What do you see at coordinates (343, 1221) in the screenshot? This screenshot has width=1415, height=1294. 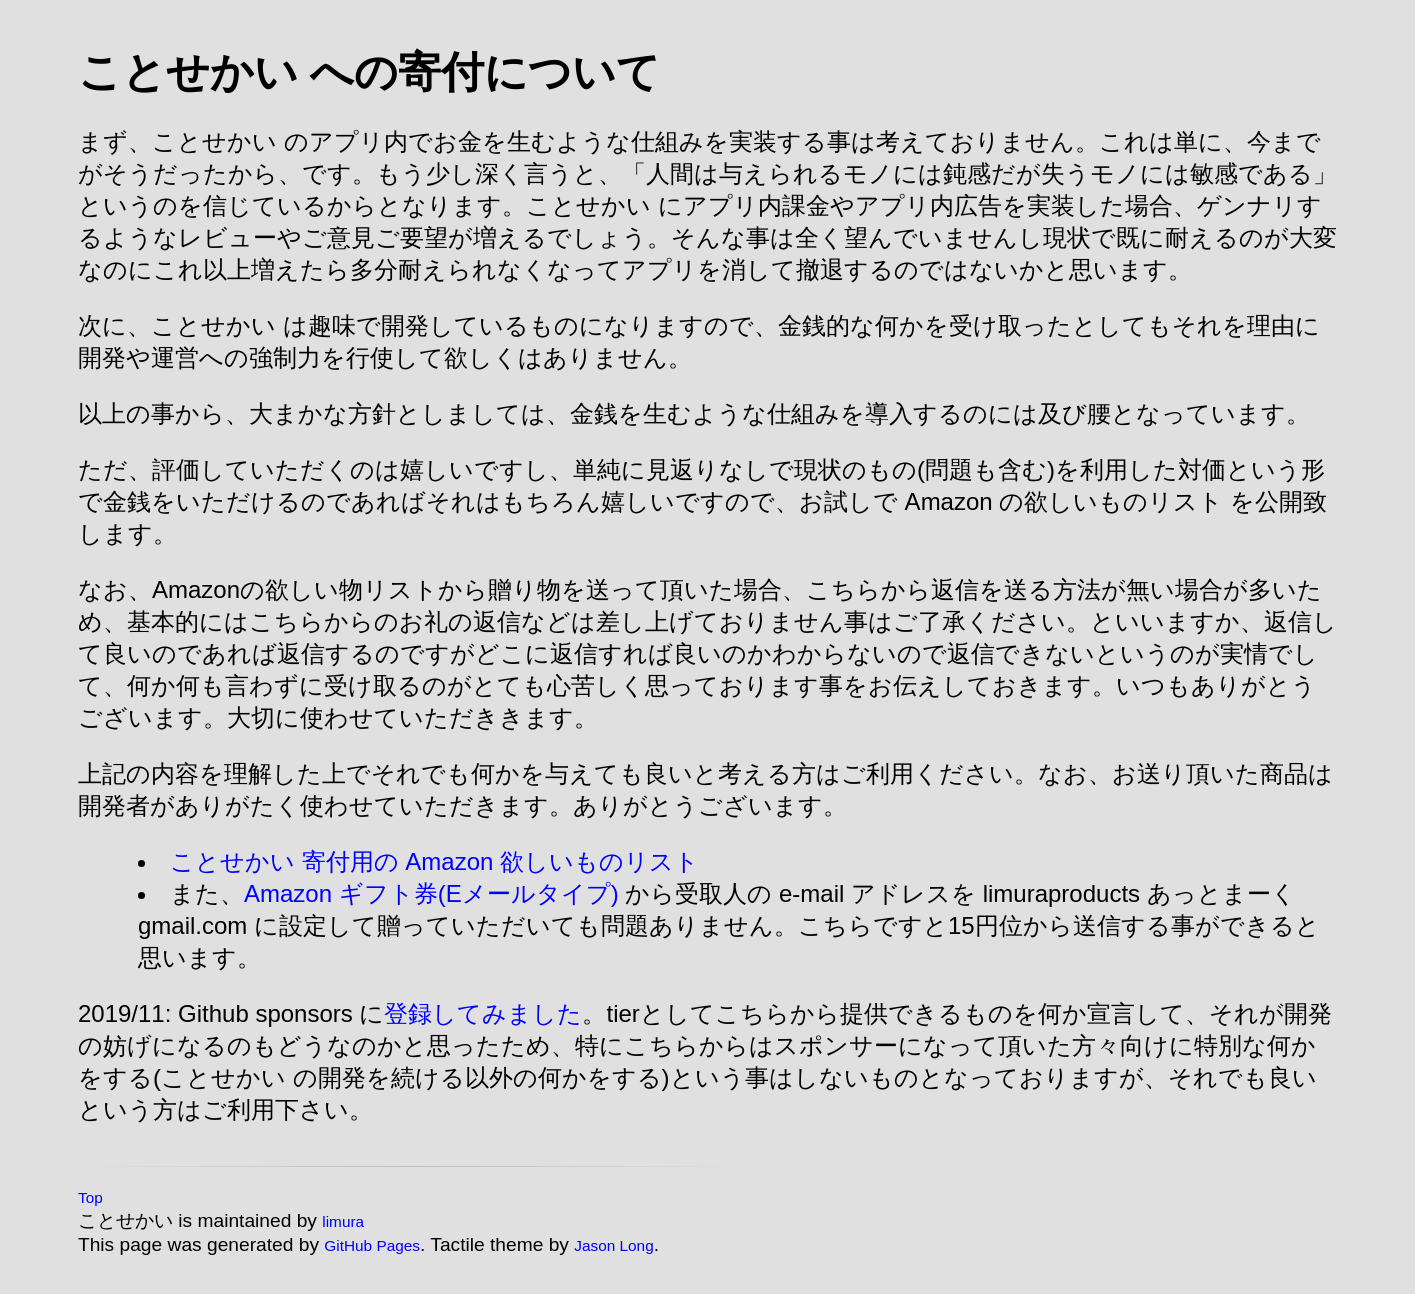 I see `limura` at bounding box center [343, 1221].